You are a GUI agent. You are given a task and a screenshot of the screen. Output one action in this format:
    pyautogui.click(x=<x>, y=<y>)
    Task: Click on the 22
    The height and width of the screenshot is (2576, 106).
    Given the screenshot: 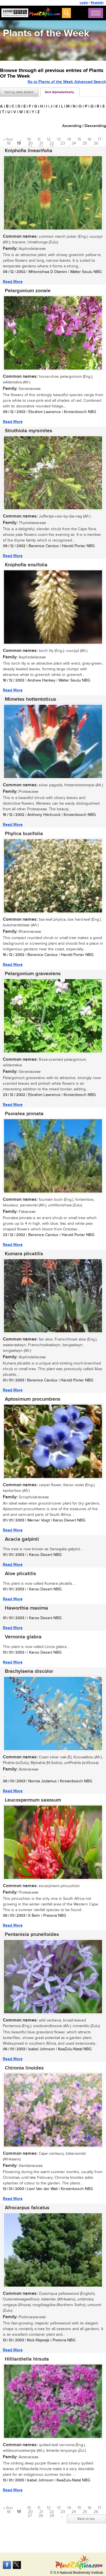 What is the action you would take?
    pyautogui.click(x=51, y=143)
    